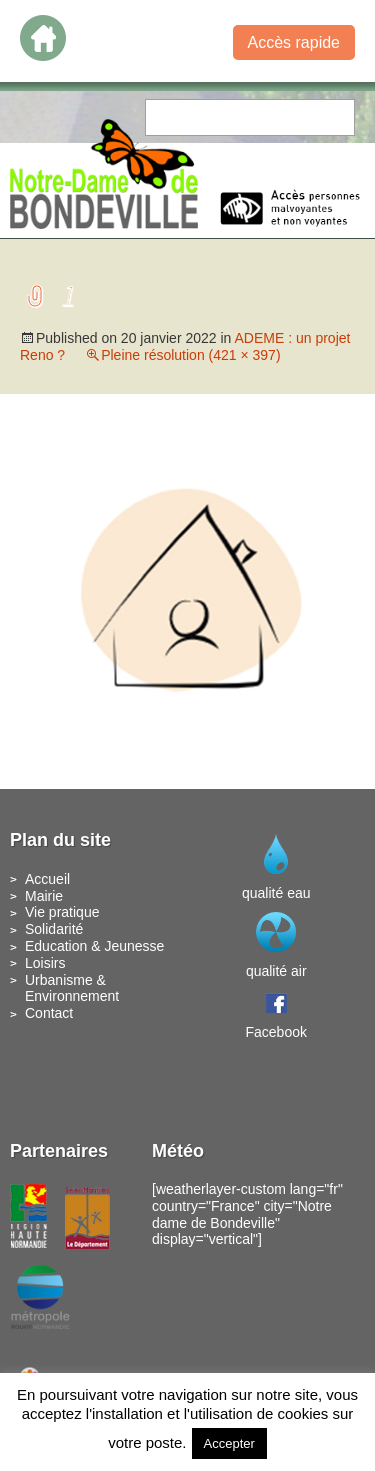 This screenshot has height=1471, width=375. What do you see at coordinates (54, 929) in the screenshot?
I see `Solidarité` at bounding box center [54, 929].